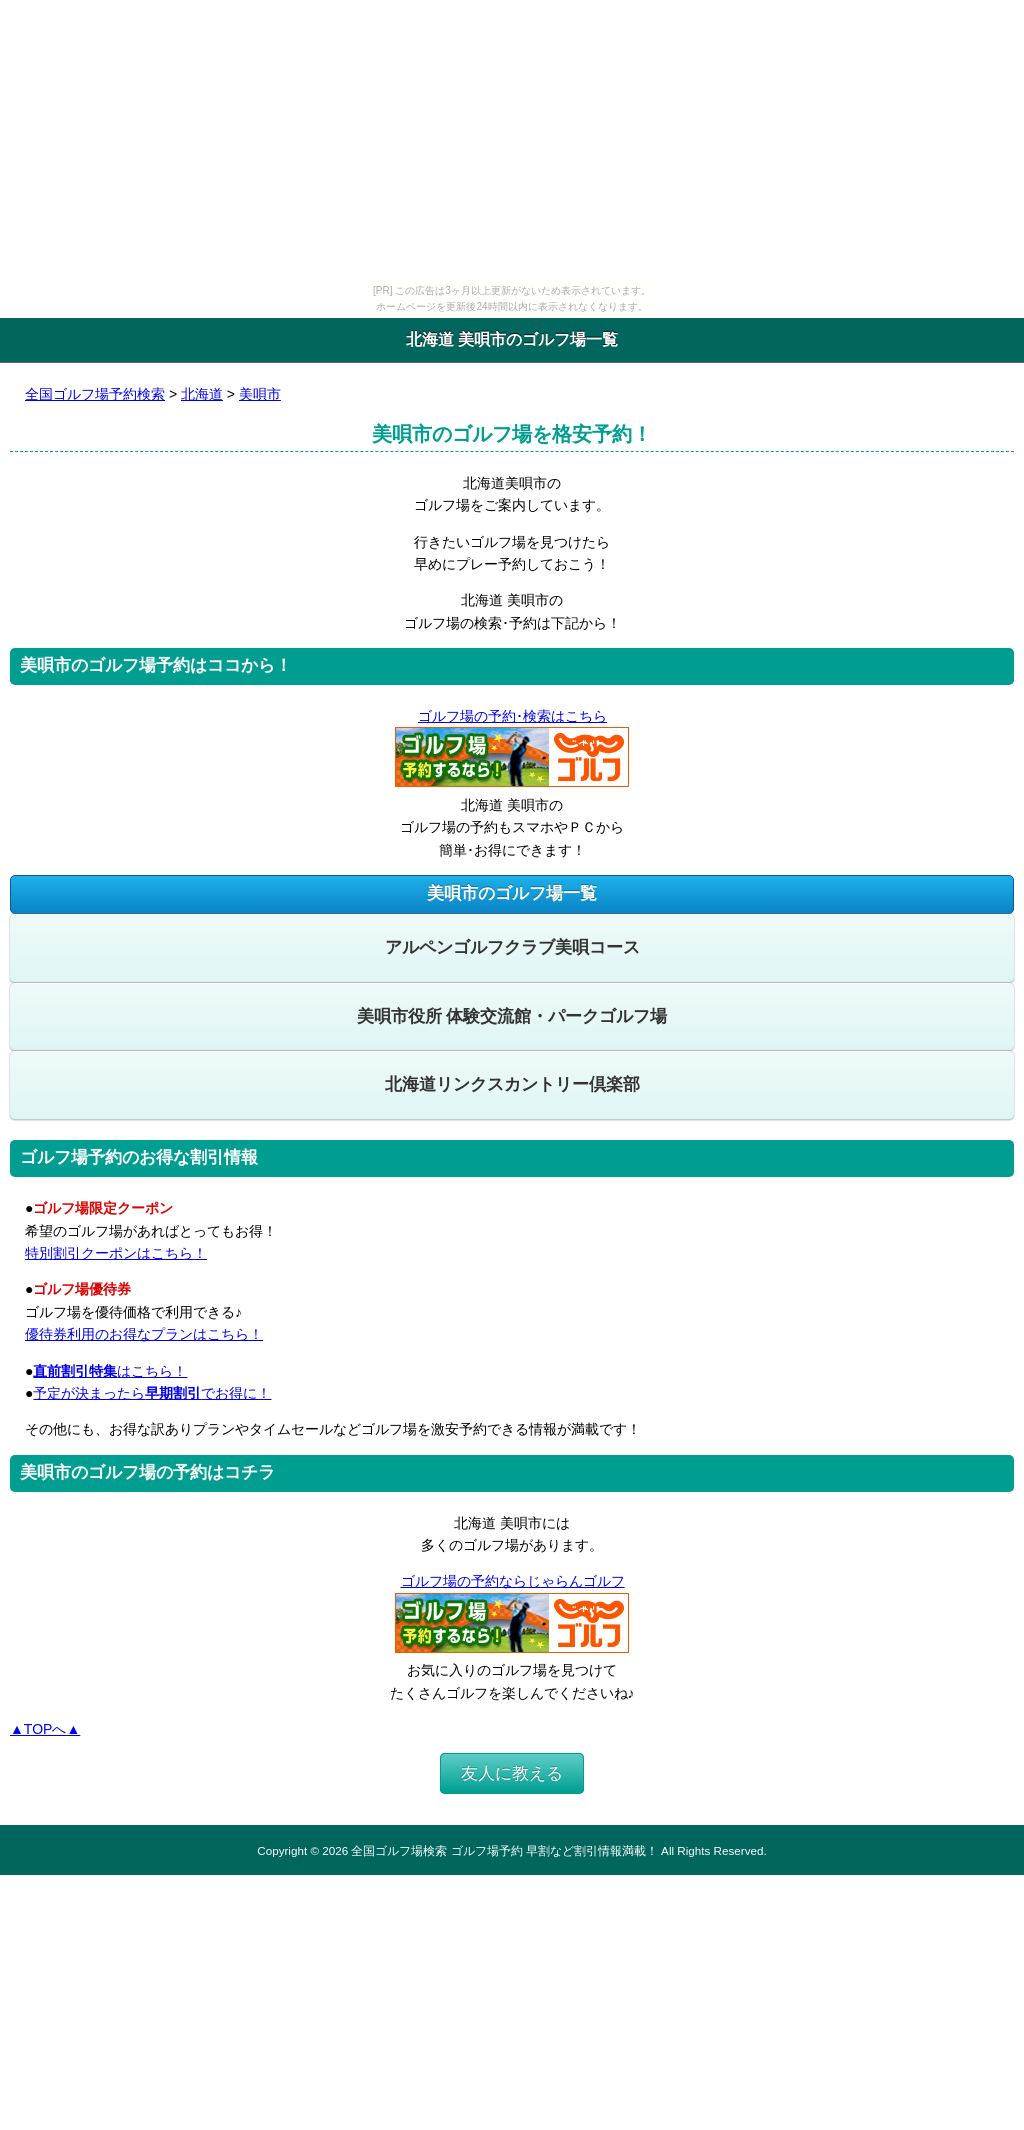  What do you see at coordinates (512, 947) in the screenshot?
I see `アルペンゴルフクラブ美唄コース` at bounding box center [512, 947].